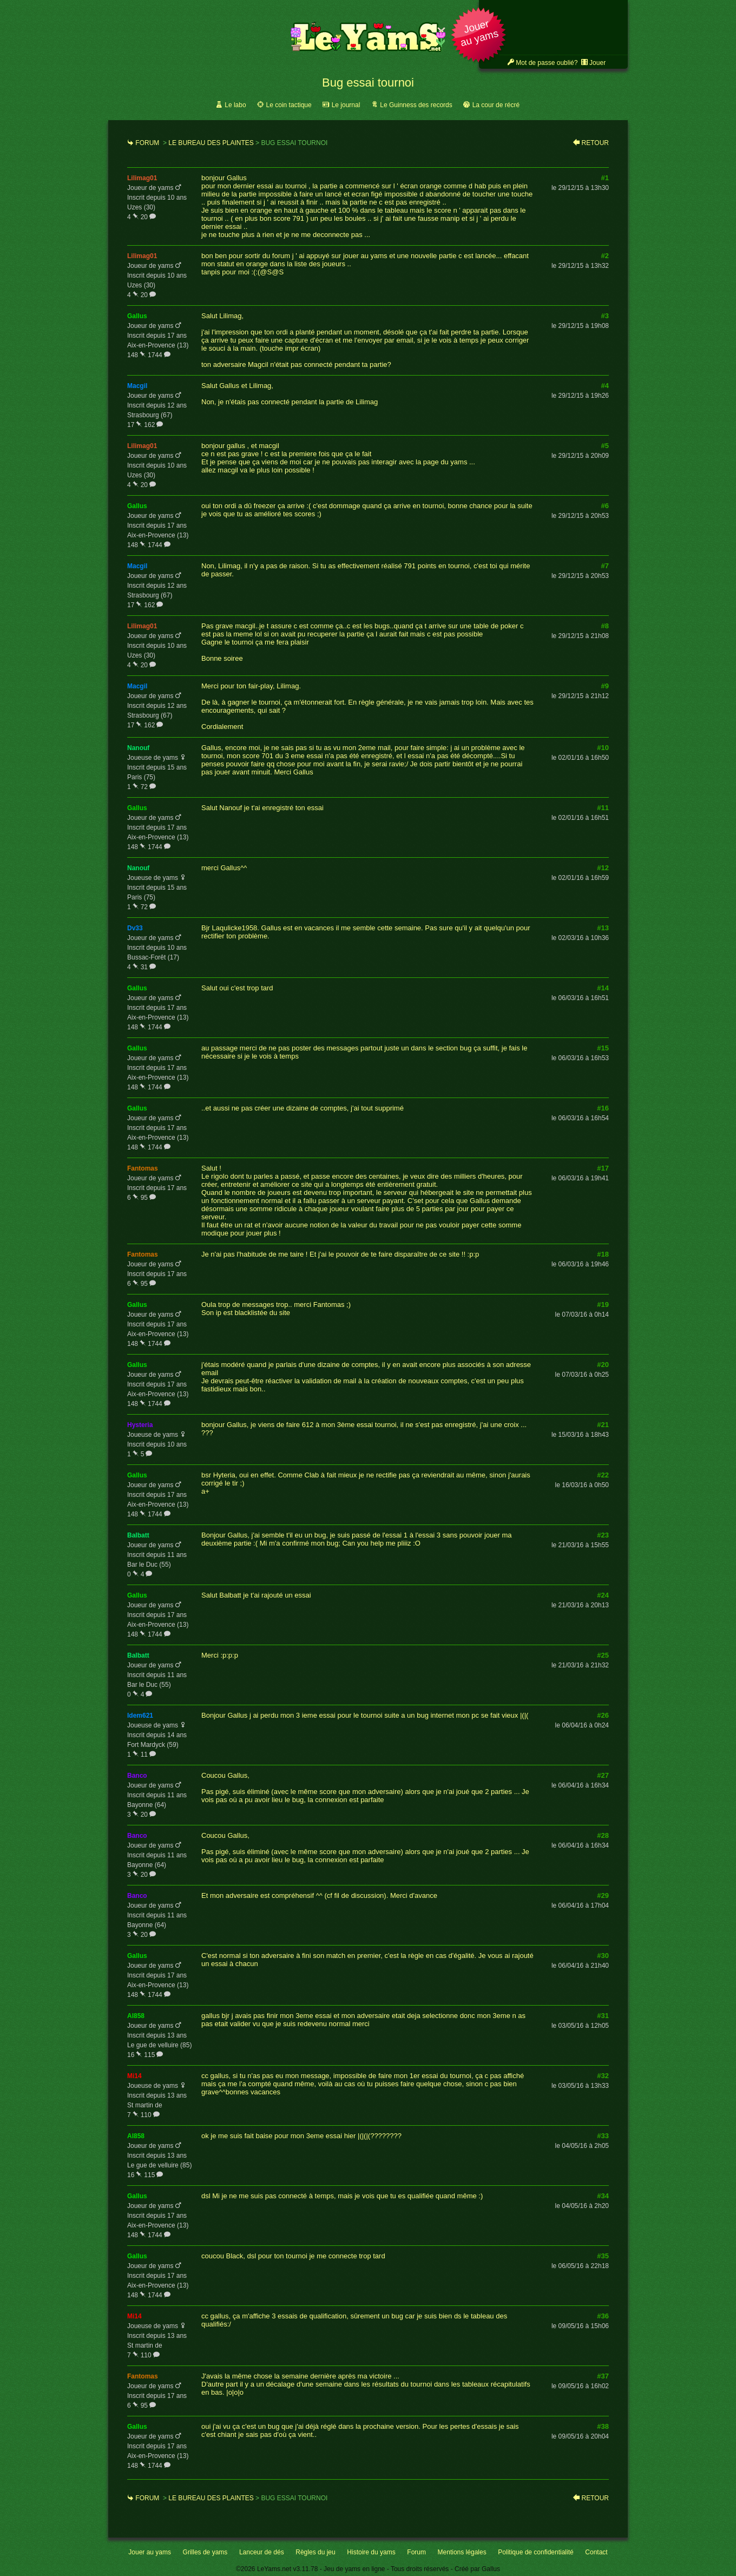 The height and width of the screenshot is (2576, 736). What do you see at coordinates (137, 386) in the screenshot?
I see `macgil [link]` at bounding box center [137, 386].